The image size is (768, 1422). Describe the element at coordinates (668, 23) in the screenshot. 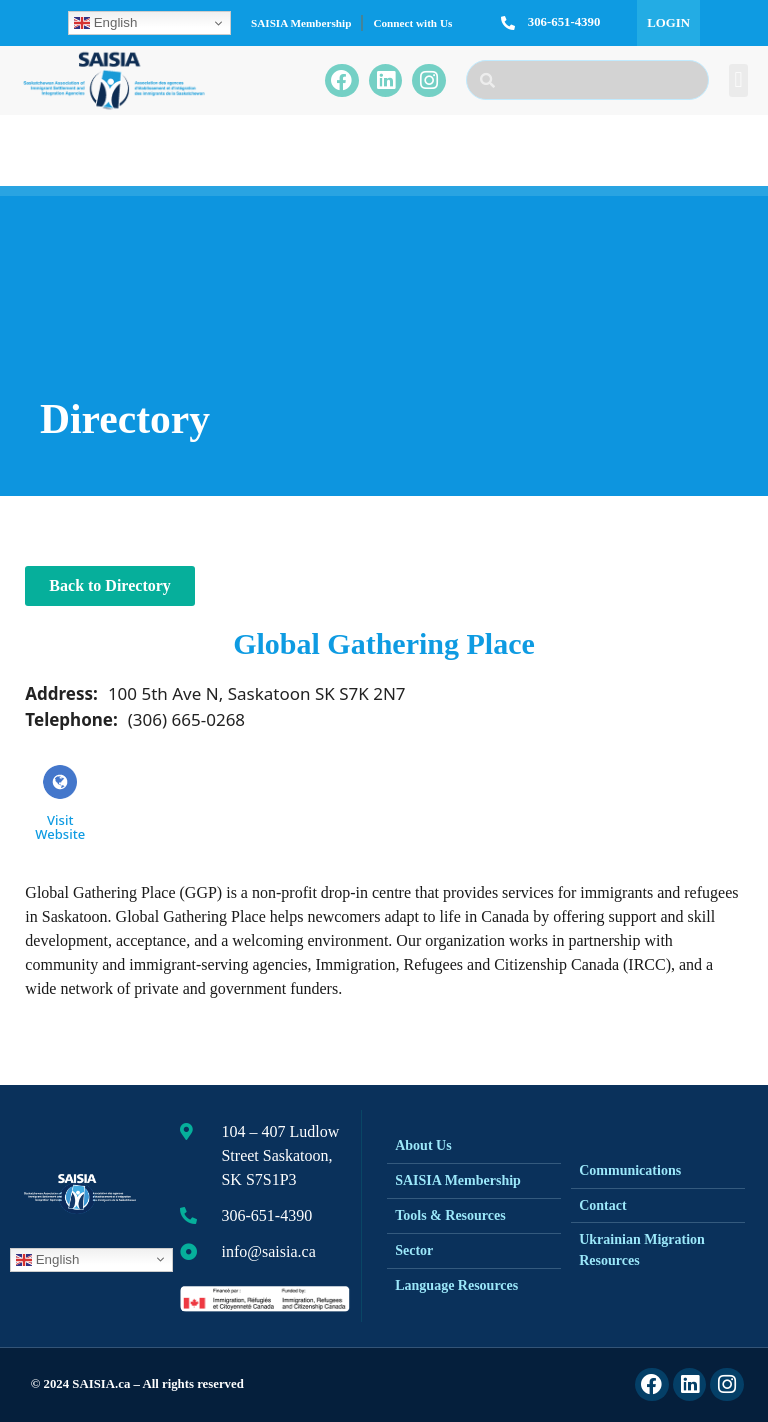

I see `Login` at that location.